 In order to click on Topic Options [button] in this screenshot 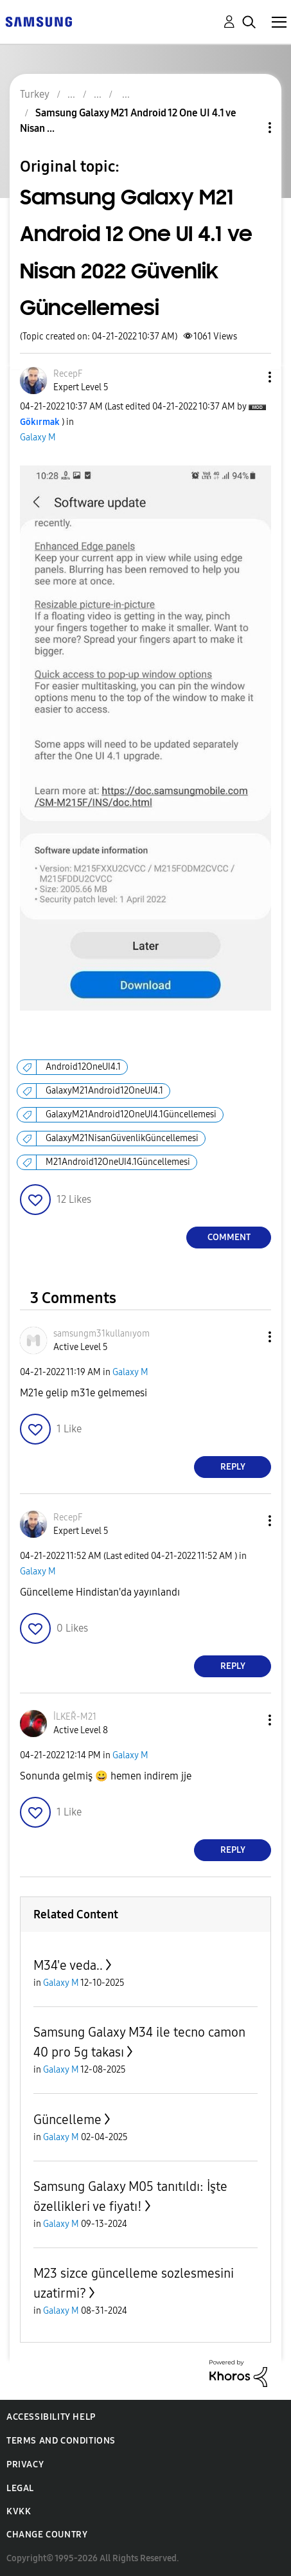, I will do `click(248, 128)`.